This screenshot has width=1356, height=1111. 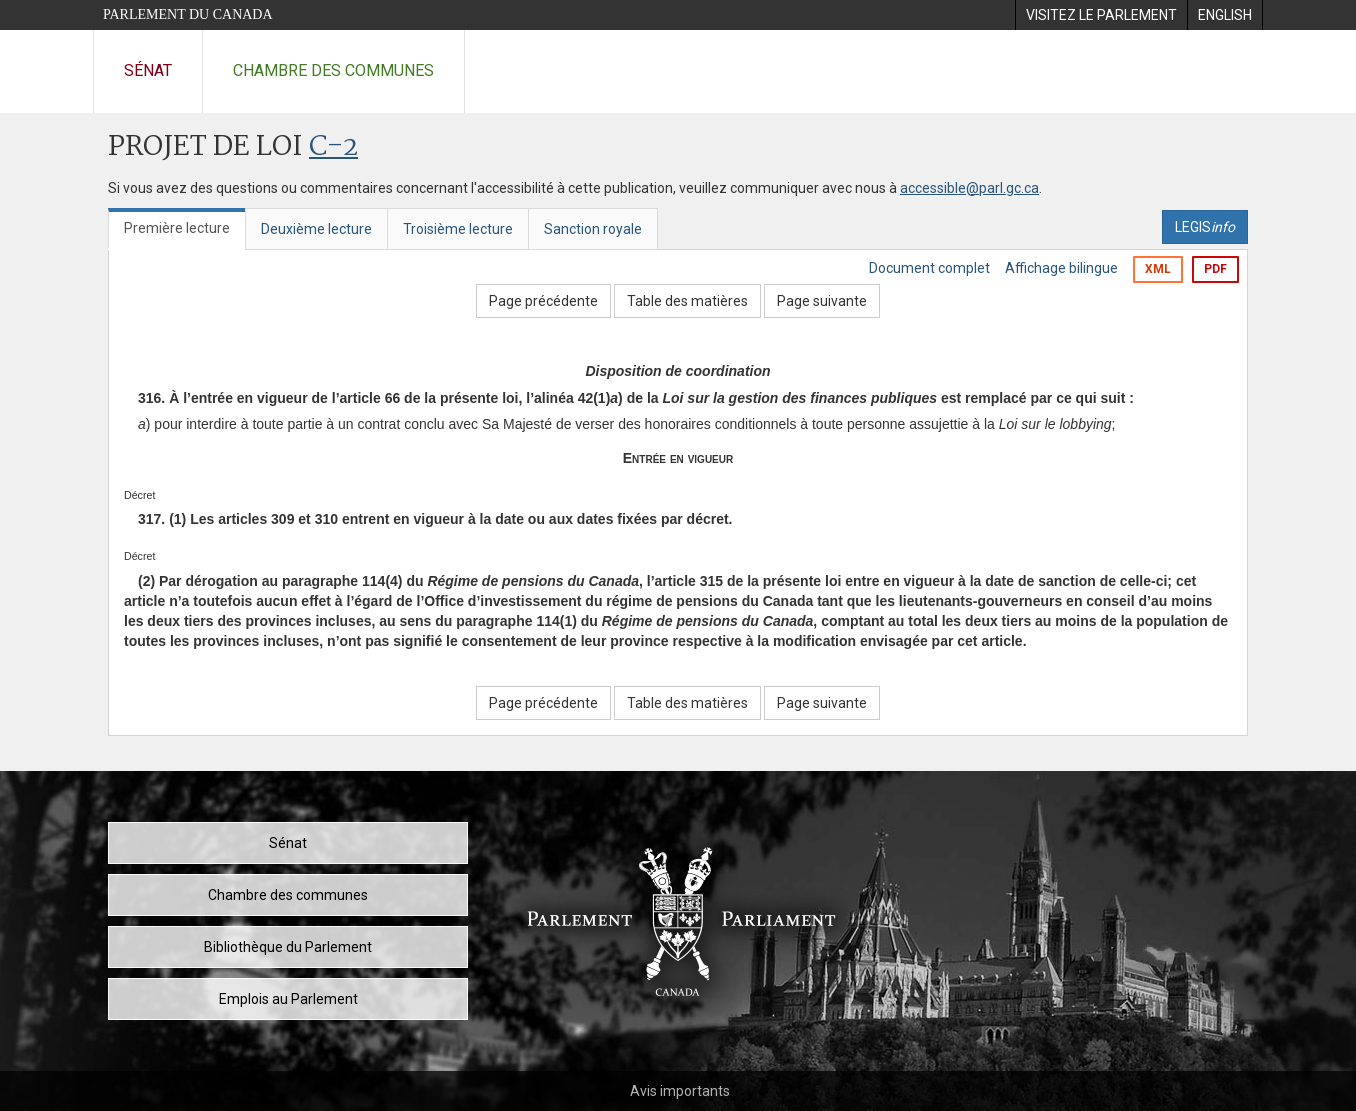 What do you see at coordinates (333, 147) in the screenshot?
I see `C-2` at bounding box center [333, 147].